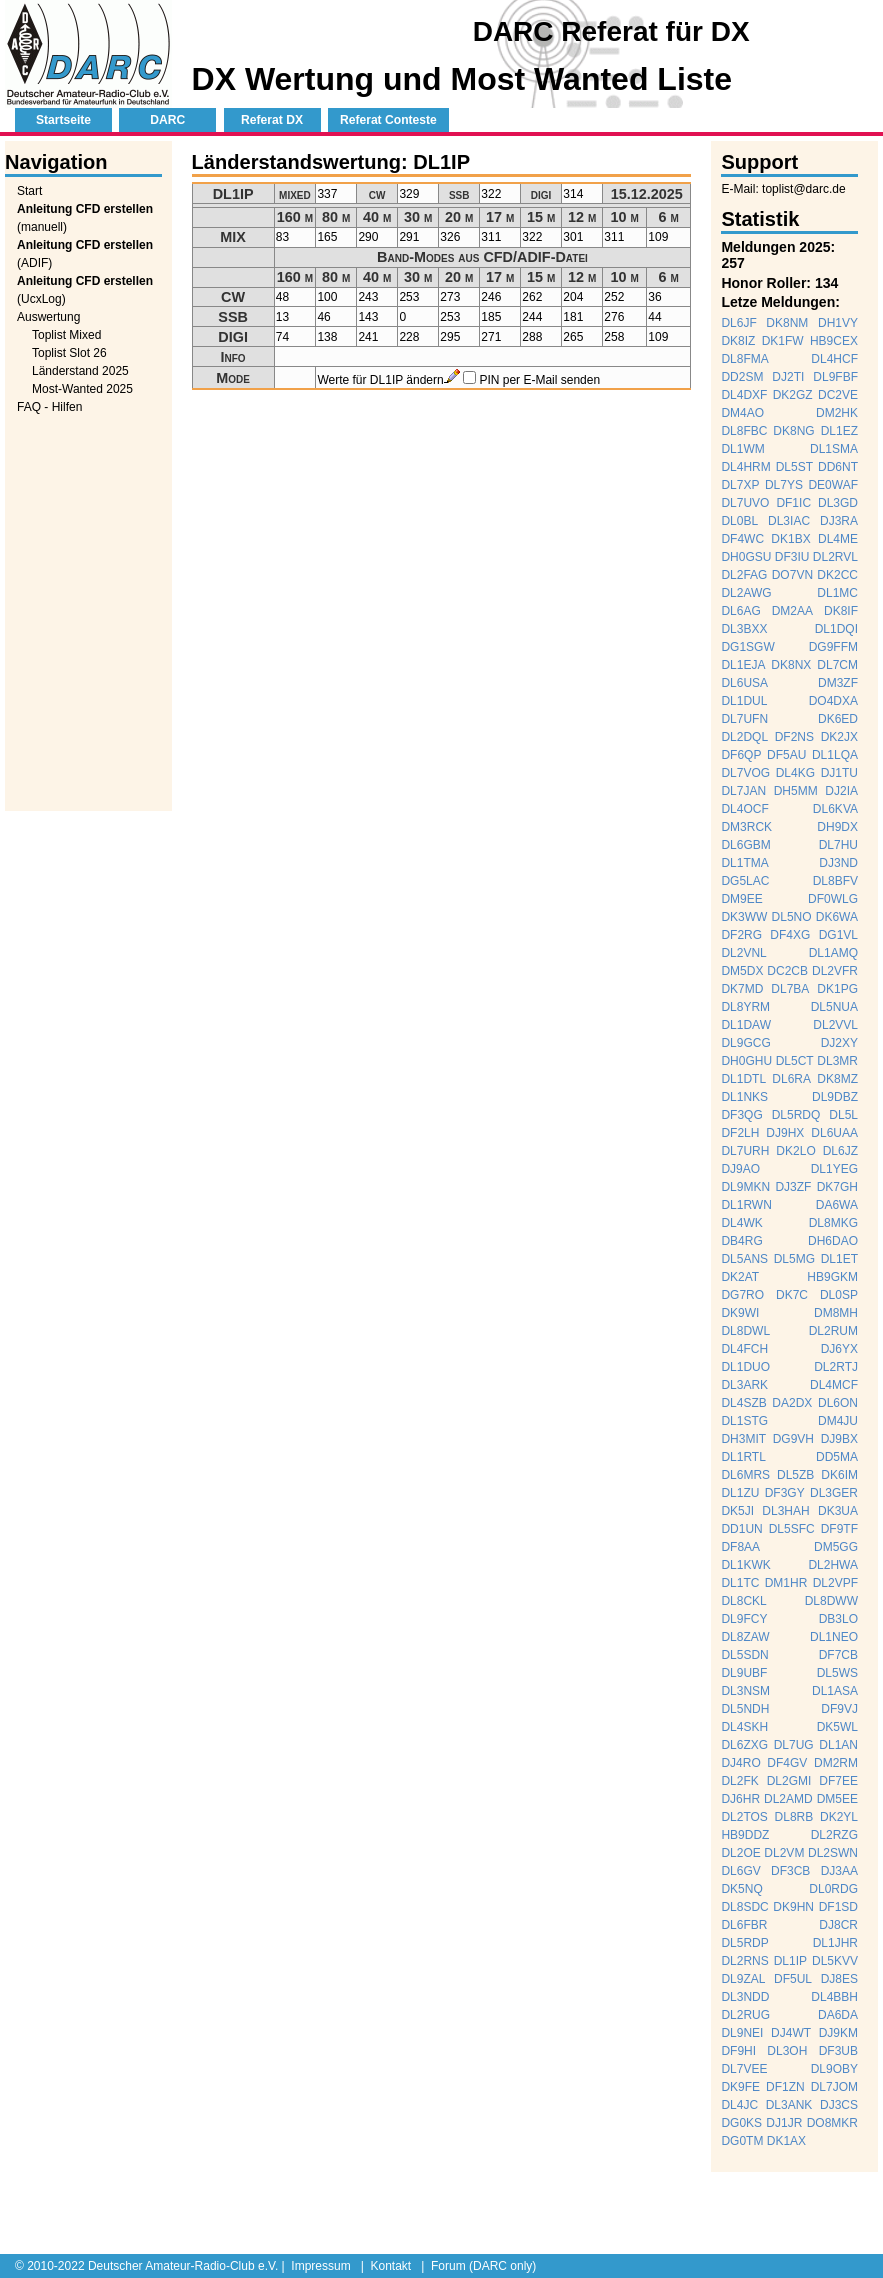 The image size is (883, 2278). What do you see at coordinates (839, 431) in the screenshot?
I see `DL1EZ` at bounding box center [839, 431].